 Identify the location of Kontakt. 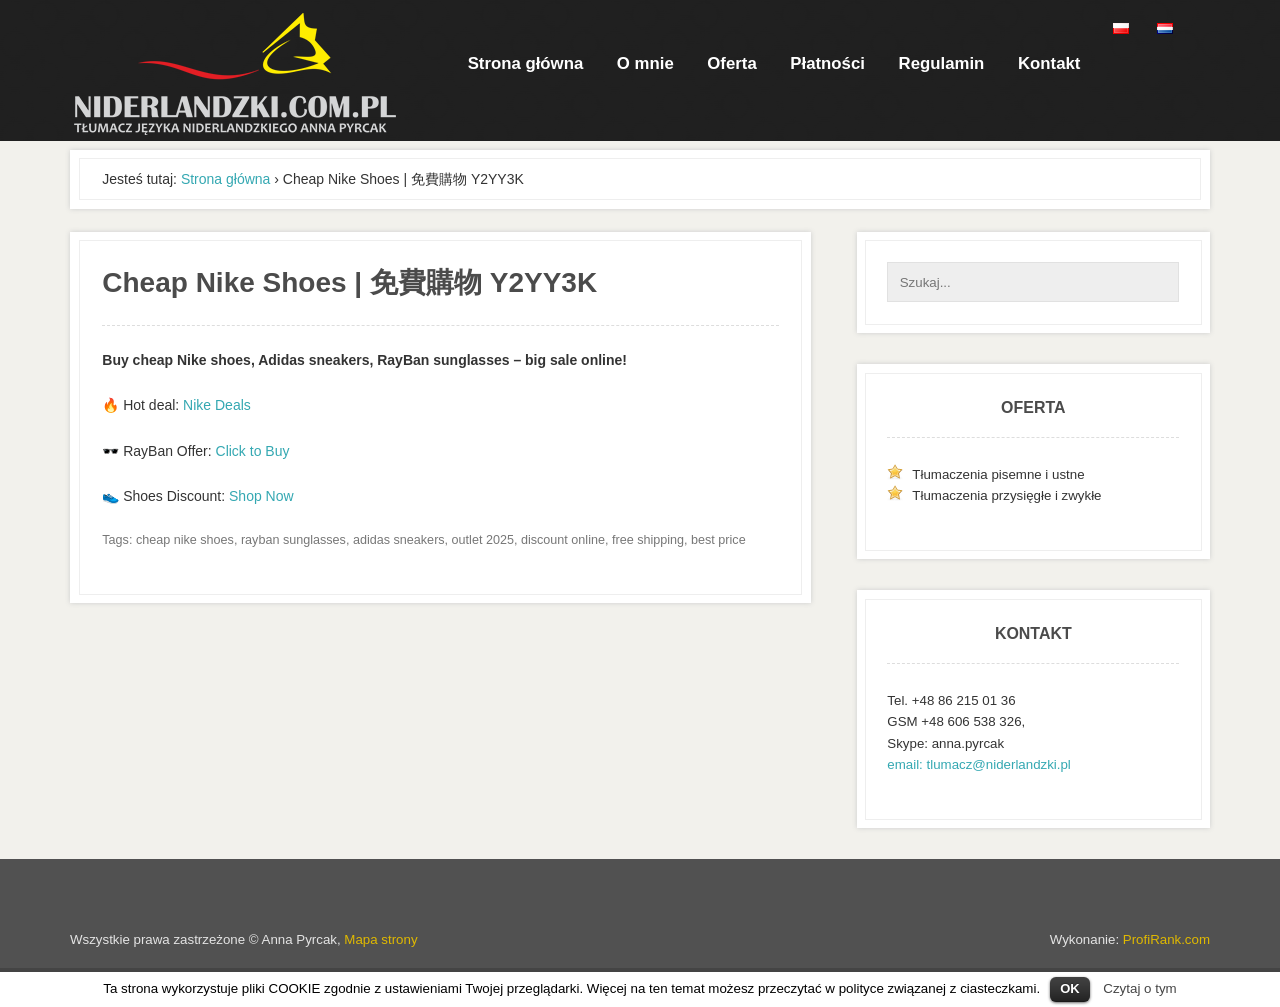
(1049, 63).